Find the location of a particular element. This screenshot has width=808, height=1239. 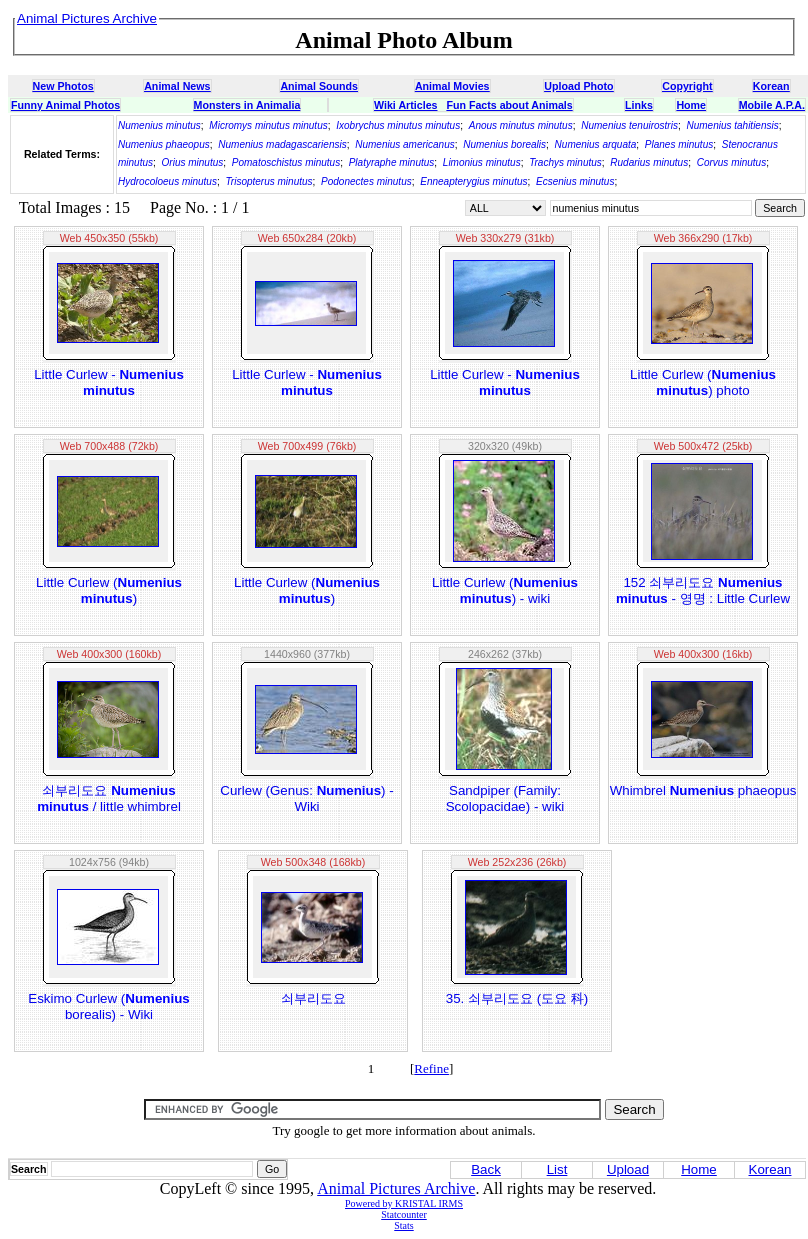

Little Curlew () is located at coordinates (109, 590).